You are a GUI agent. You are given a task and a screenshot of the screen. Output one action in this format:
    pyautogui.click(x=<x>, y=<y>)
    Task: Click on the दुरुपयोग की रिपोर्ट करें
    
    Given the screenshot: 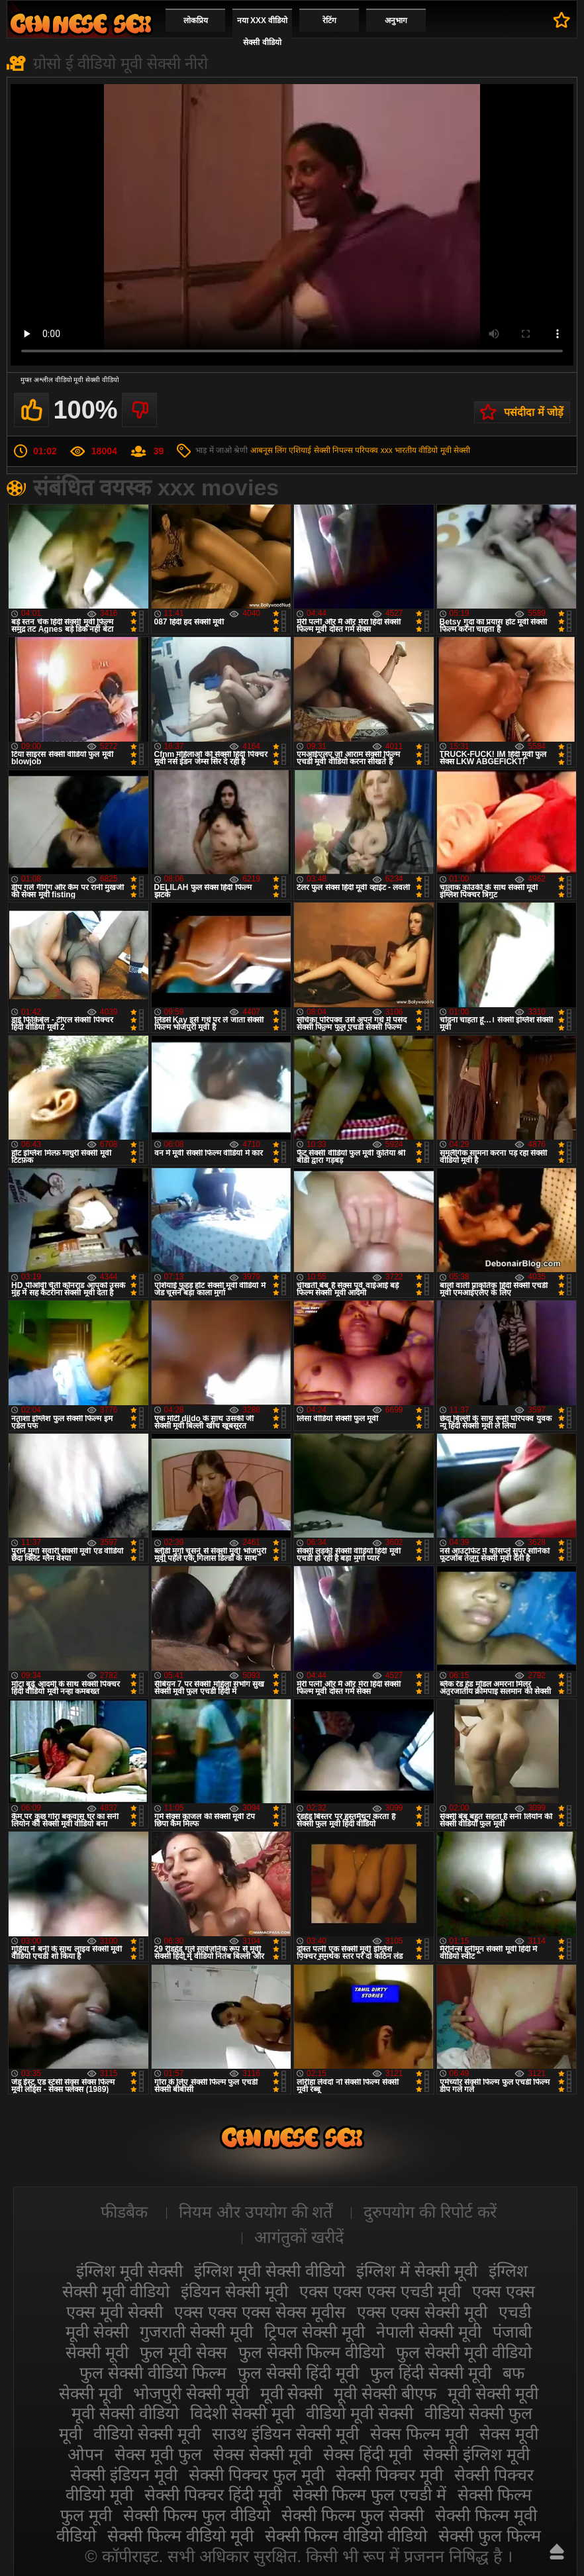 What is the action you would take?
    pyautogui.click(x=430, y=2212)
    